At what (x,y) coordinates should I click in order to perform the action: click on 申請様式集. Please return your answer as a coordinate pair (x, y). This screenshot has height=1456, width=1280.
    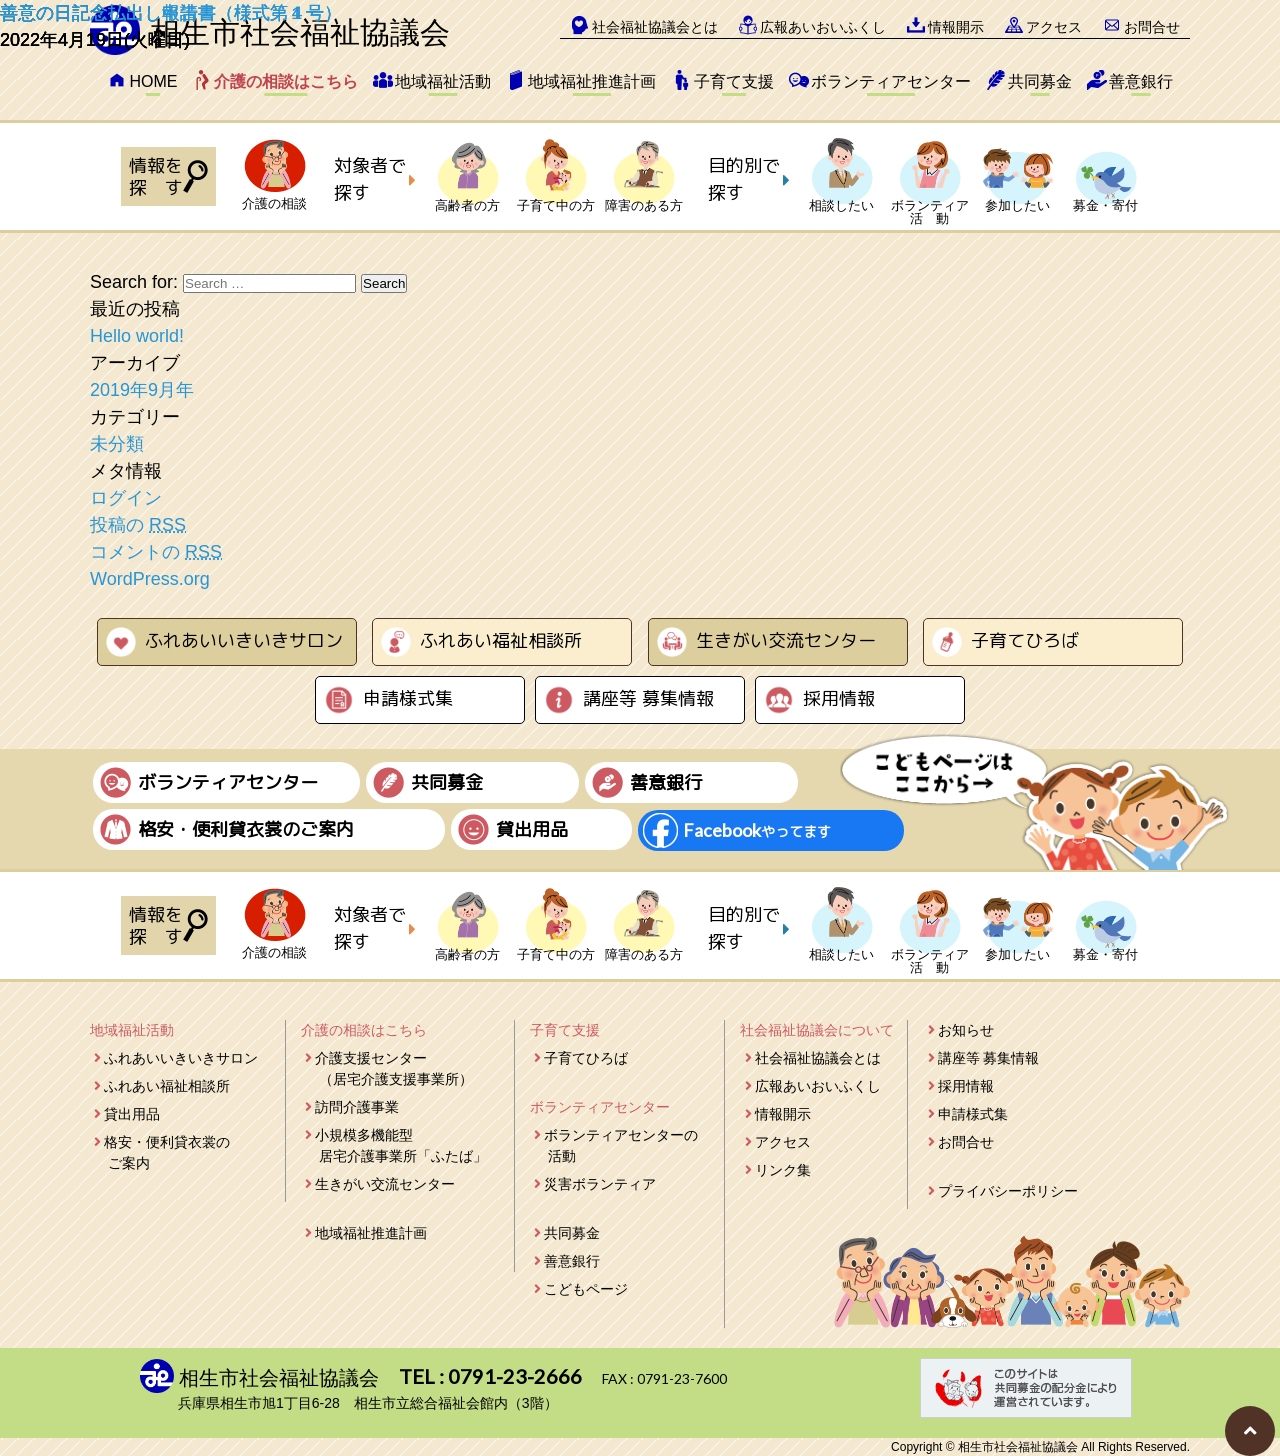
    Looking at the image, I should click on (408, 698).